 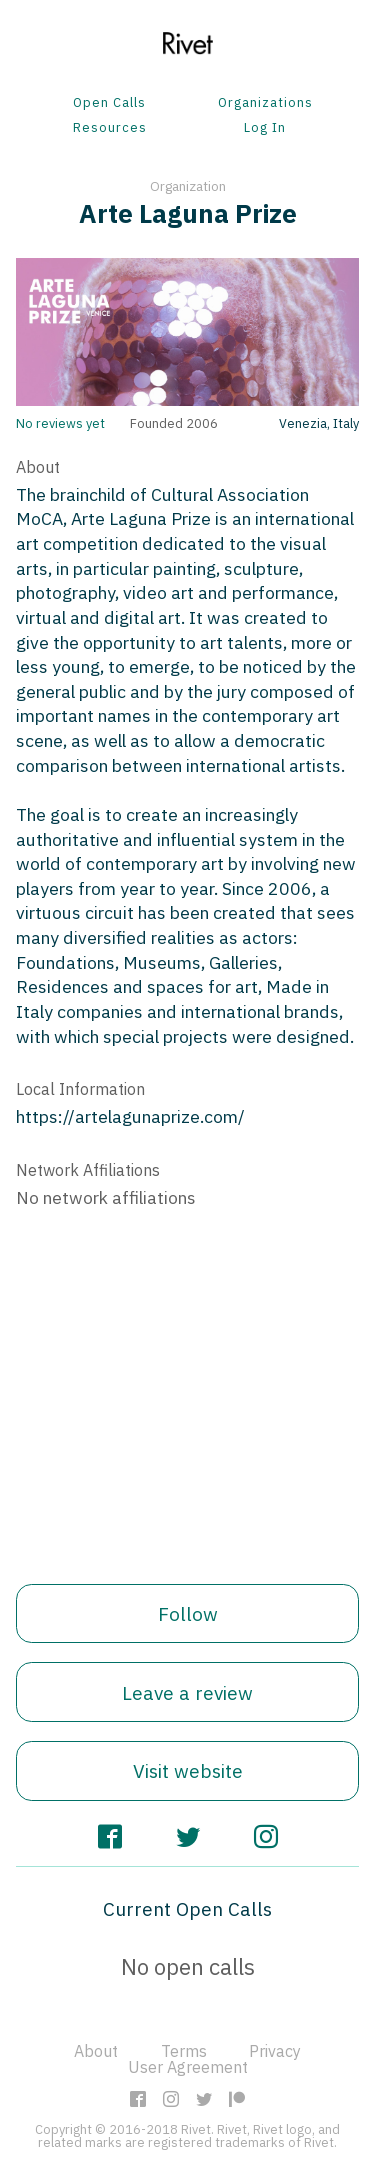 What do you see at coordinates (188, 1770) in the screenshot?
I see `Visit website` at bounding box center [188, 1770].